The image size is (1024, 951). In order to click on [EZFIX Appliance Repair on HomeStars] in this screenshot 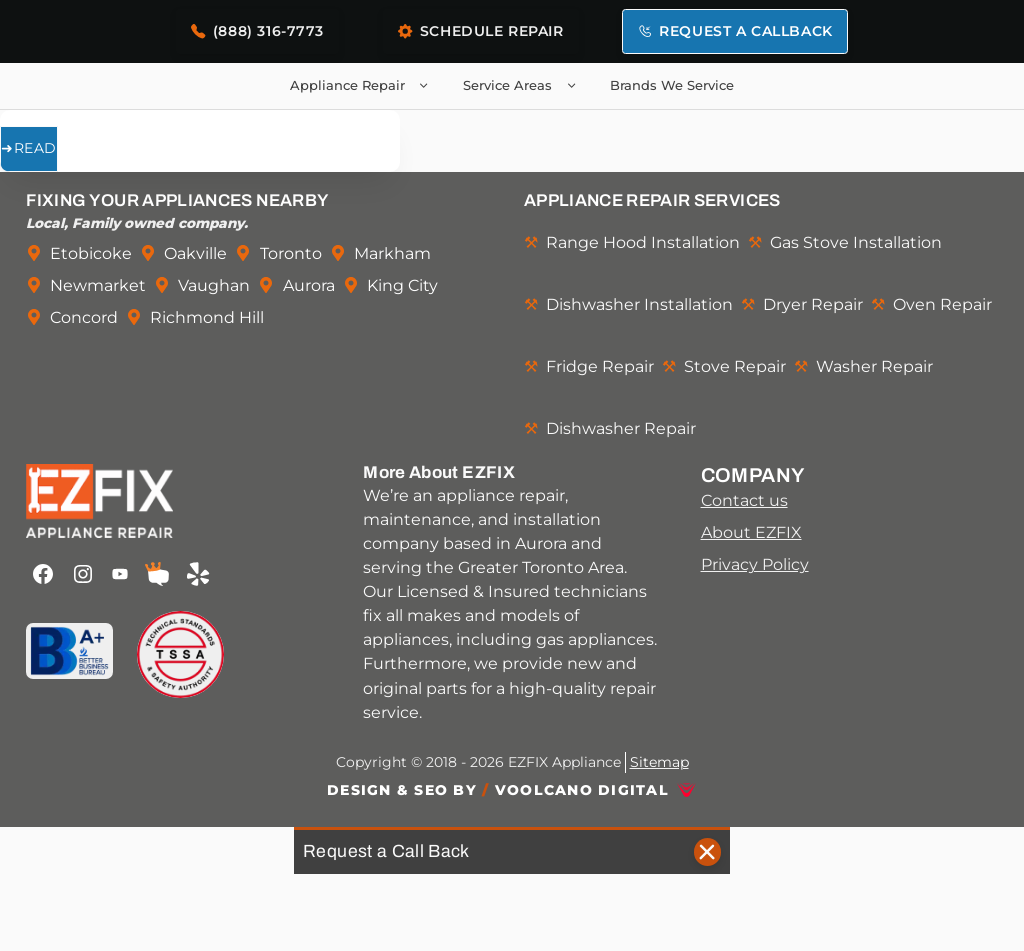, I will do `click(156, 574)`.